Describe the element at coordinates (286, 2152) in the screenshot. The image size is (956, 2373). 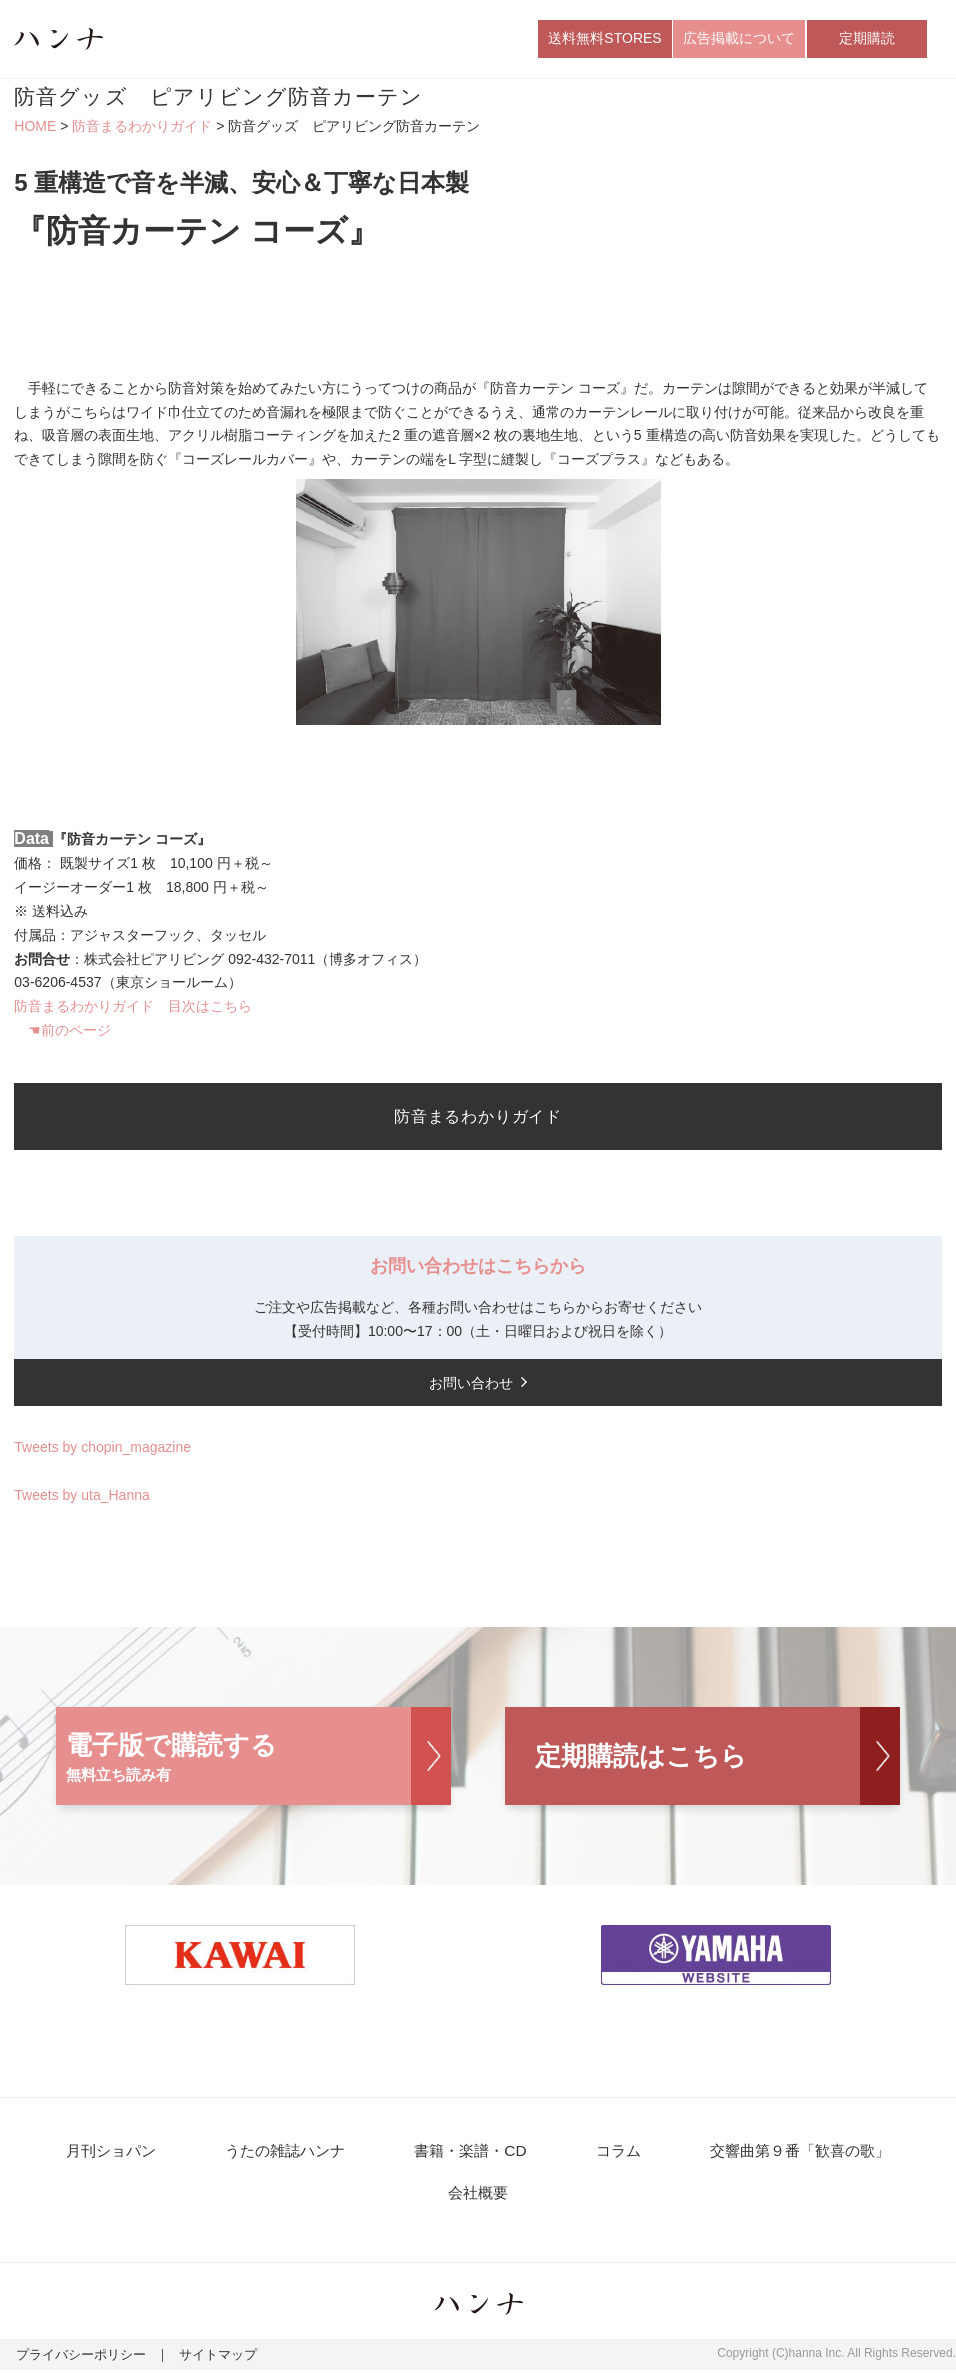
I see `うたの雑誌ハンナ` at that location.